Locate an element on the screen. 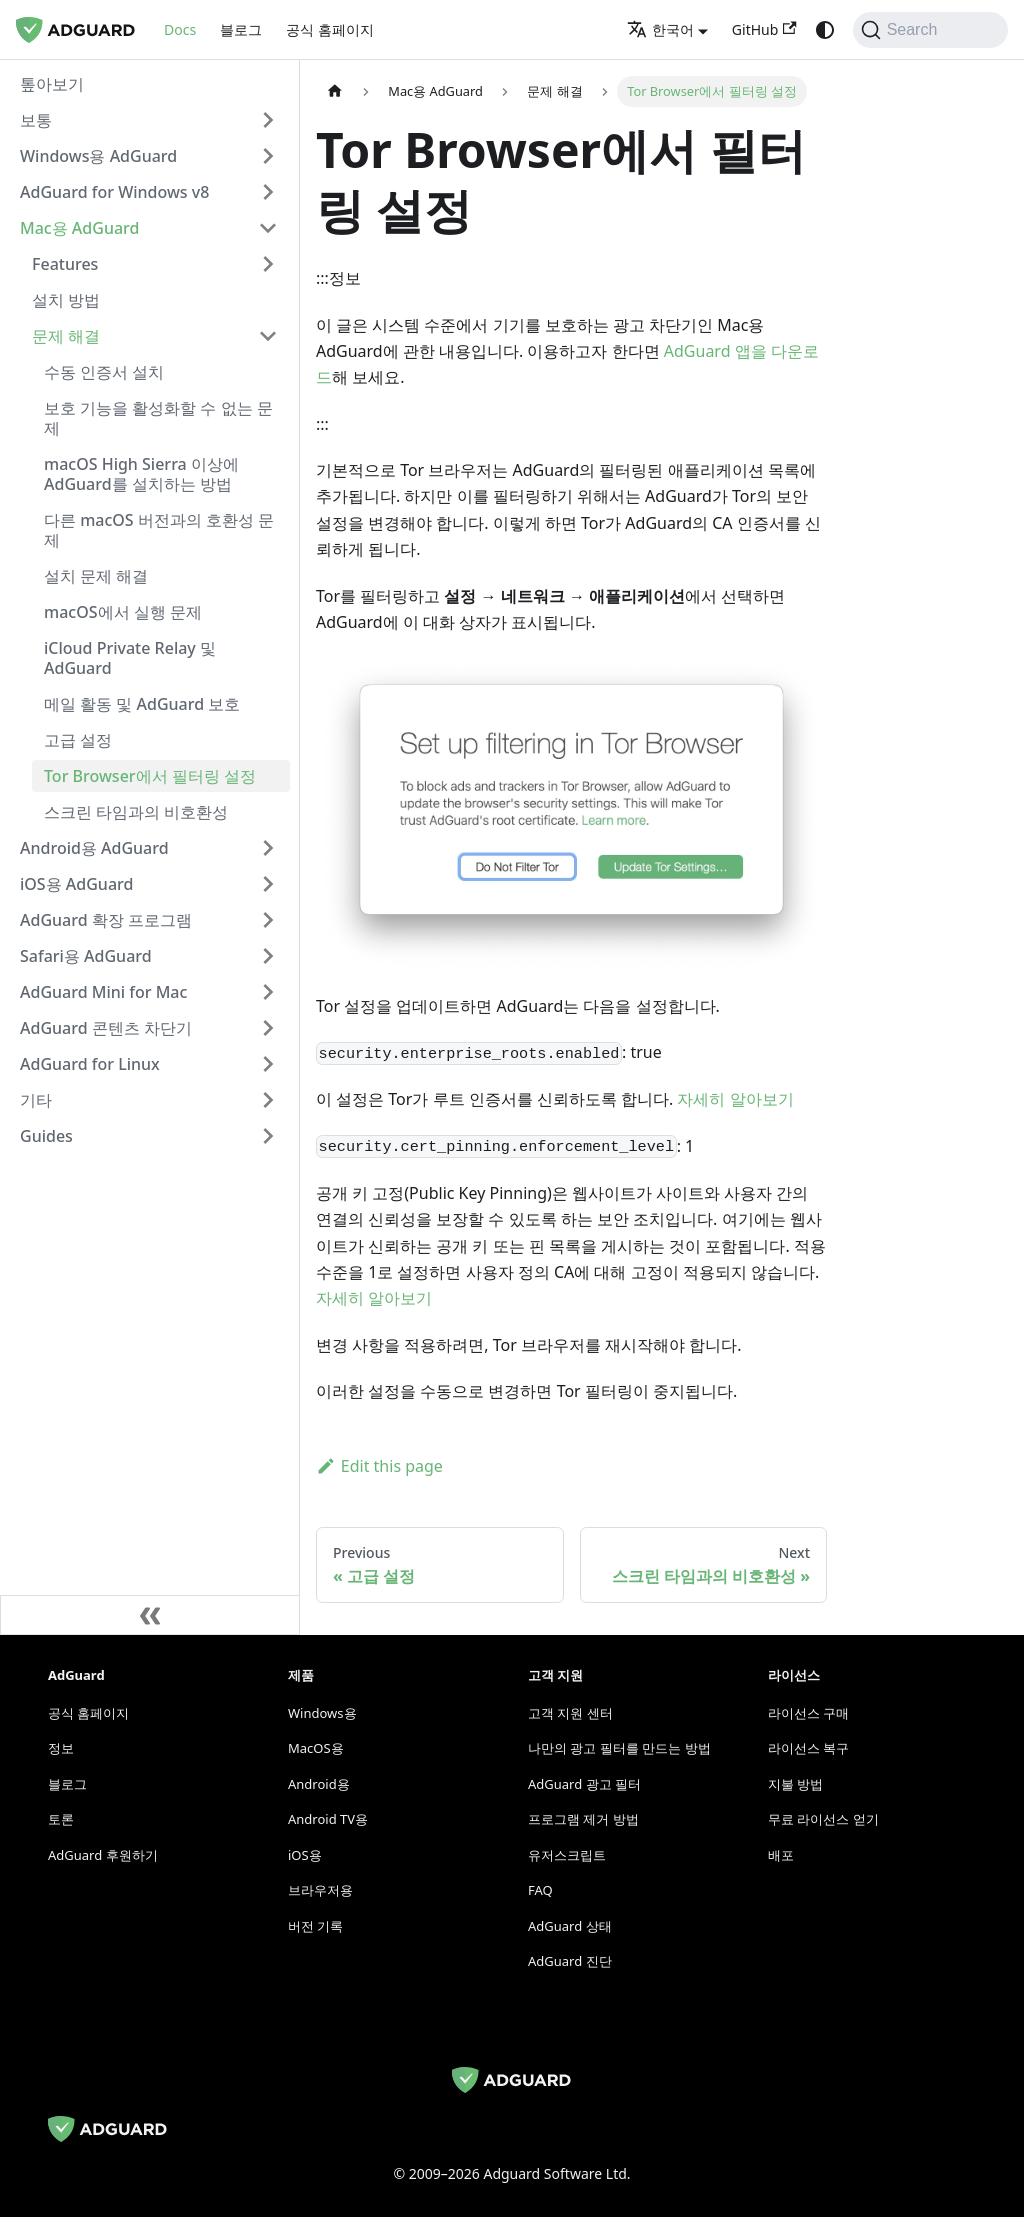  [Expand sidebar category 'AdGuard 확장 프로그램'] is located at coordinates (268, 920).